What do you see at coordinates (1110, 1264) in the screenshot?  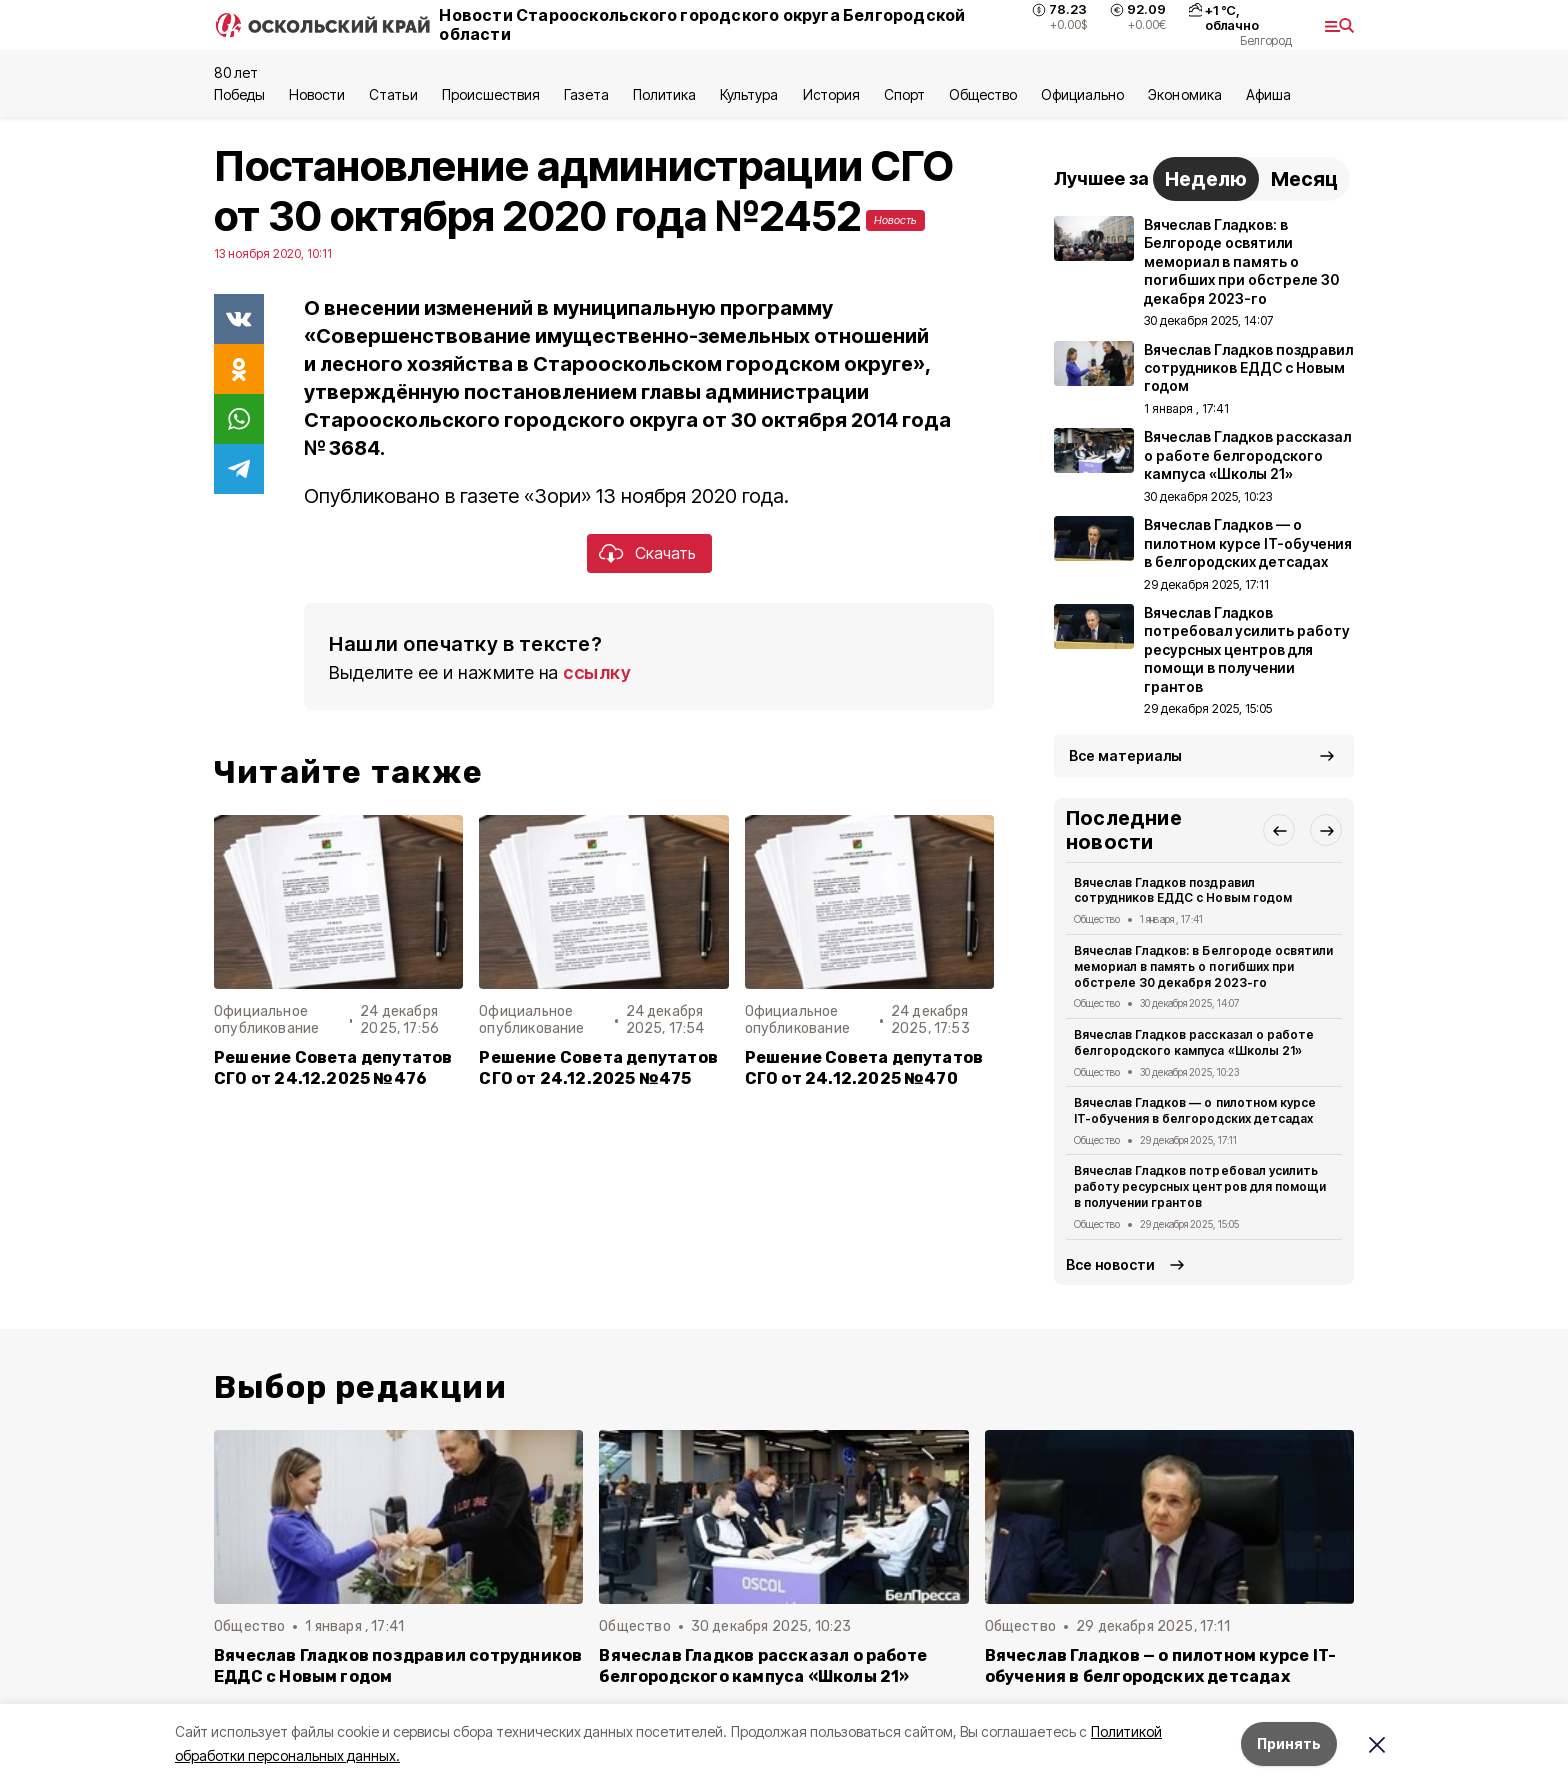 I see `Все новости` at bounding box center [1110, 1264].